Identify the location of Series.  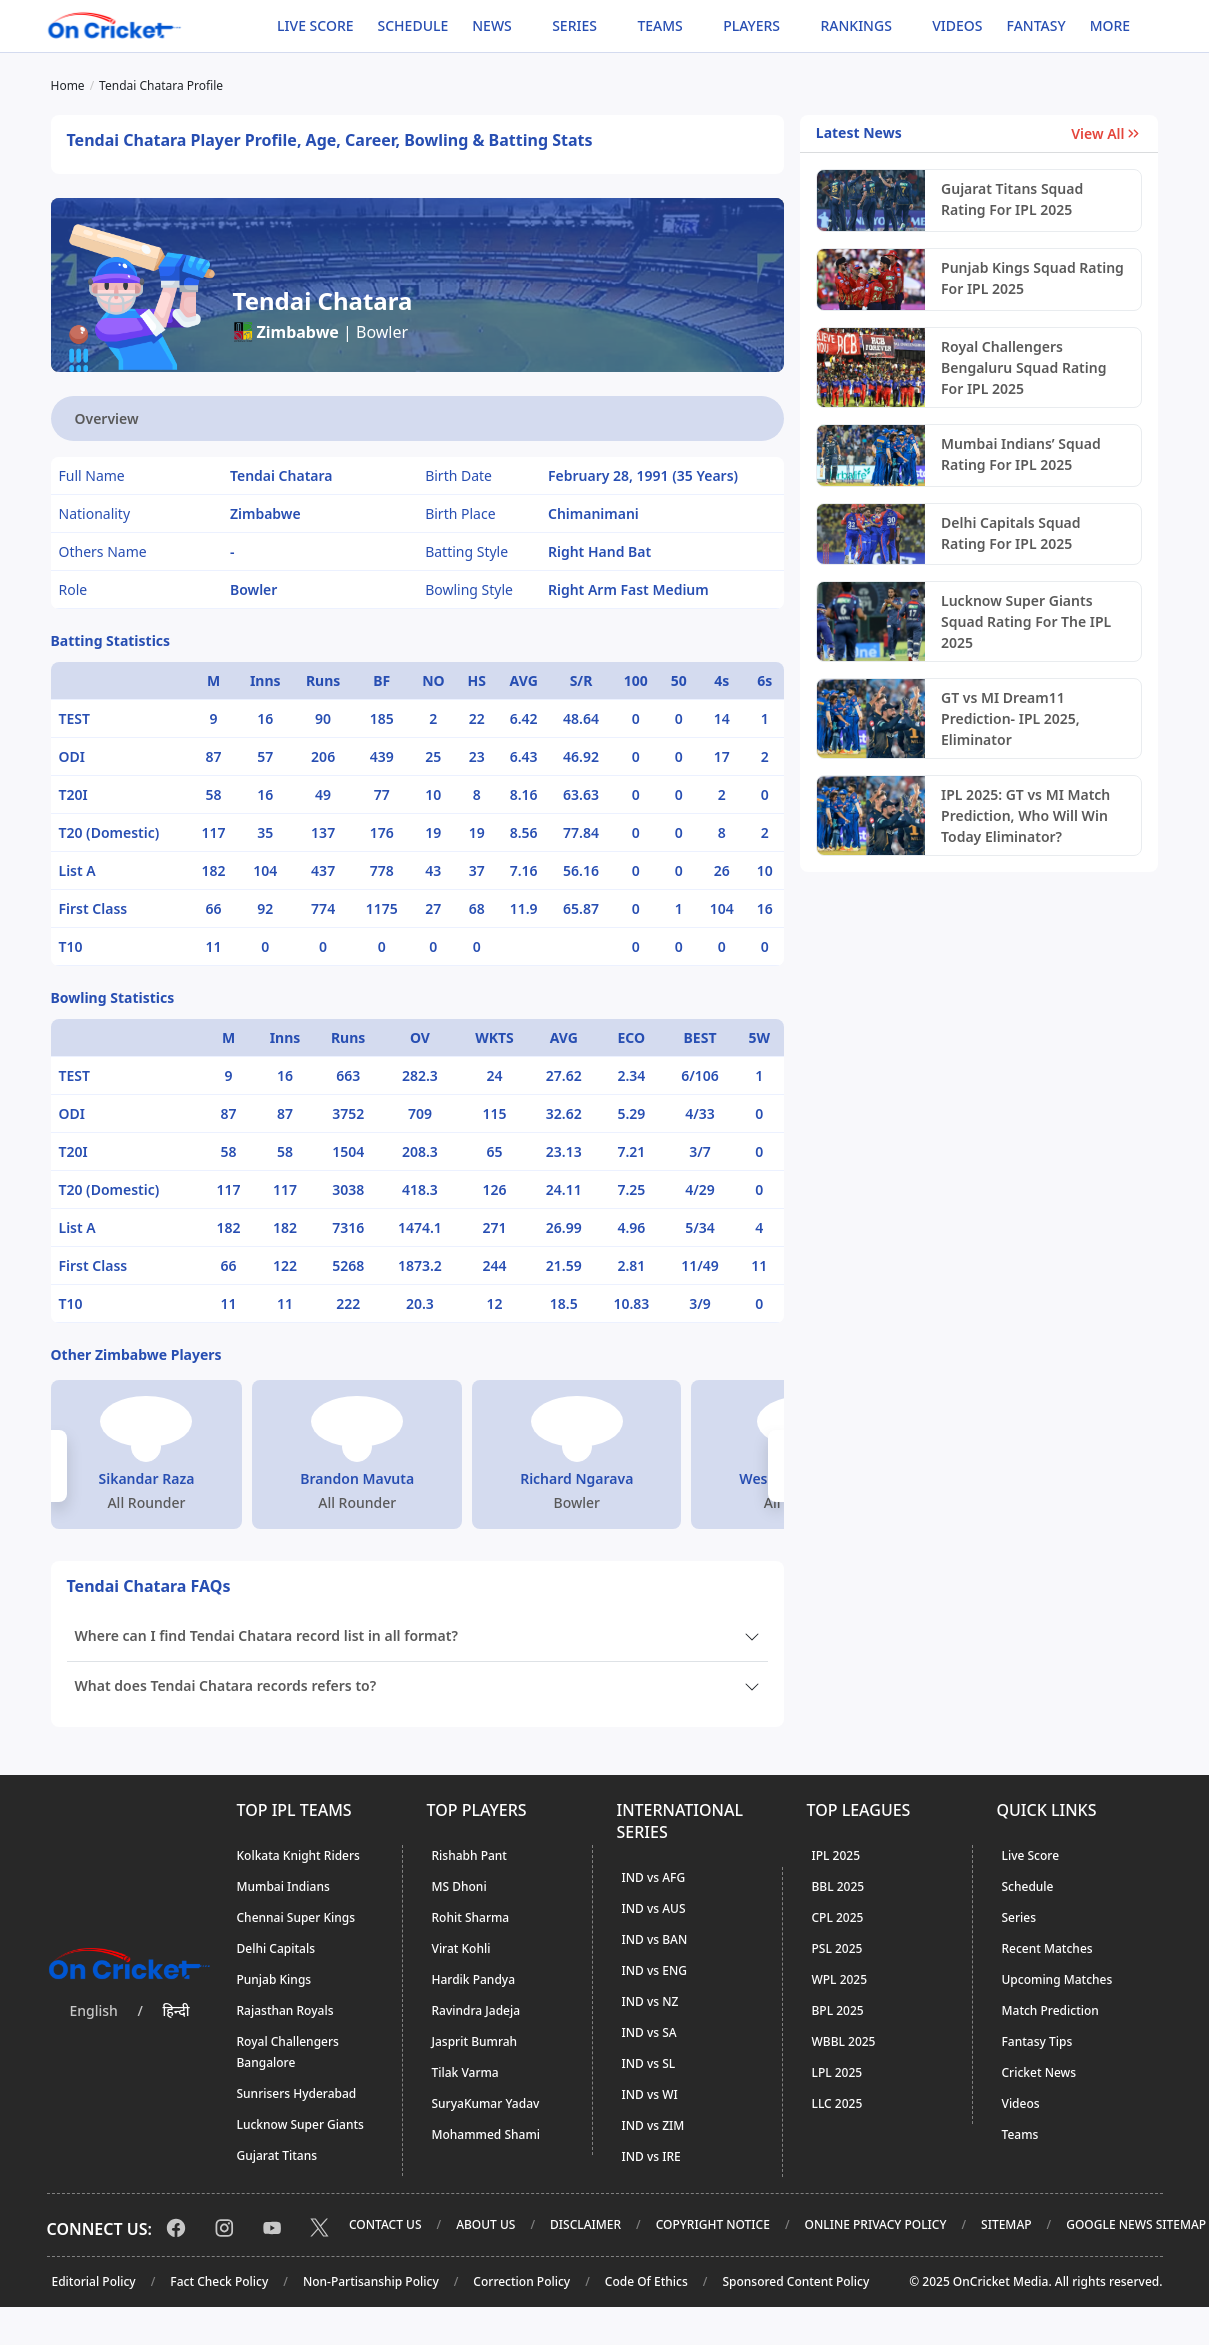
(1019, 1917).